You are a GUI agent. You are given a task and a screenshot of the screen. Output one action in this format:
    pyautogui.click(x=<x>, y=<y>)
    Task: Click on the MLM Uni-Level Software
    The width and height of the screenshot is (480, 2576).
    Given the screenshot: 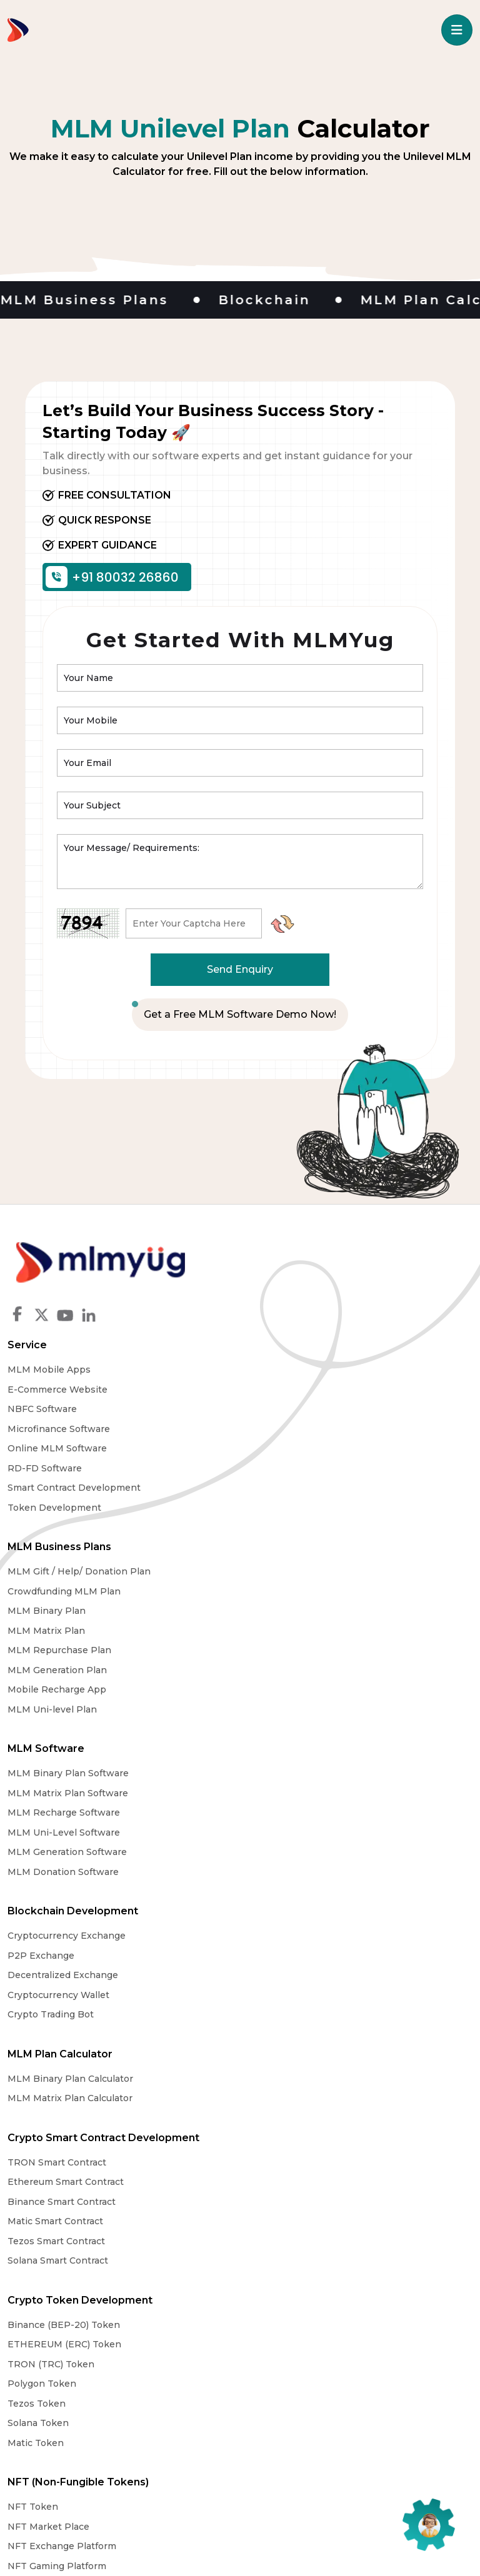 What is the action you would take?
    pyautogui.click(x=304, y=1527)
    